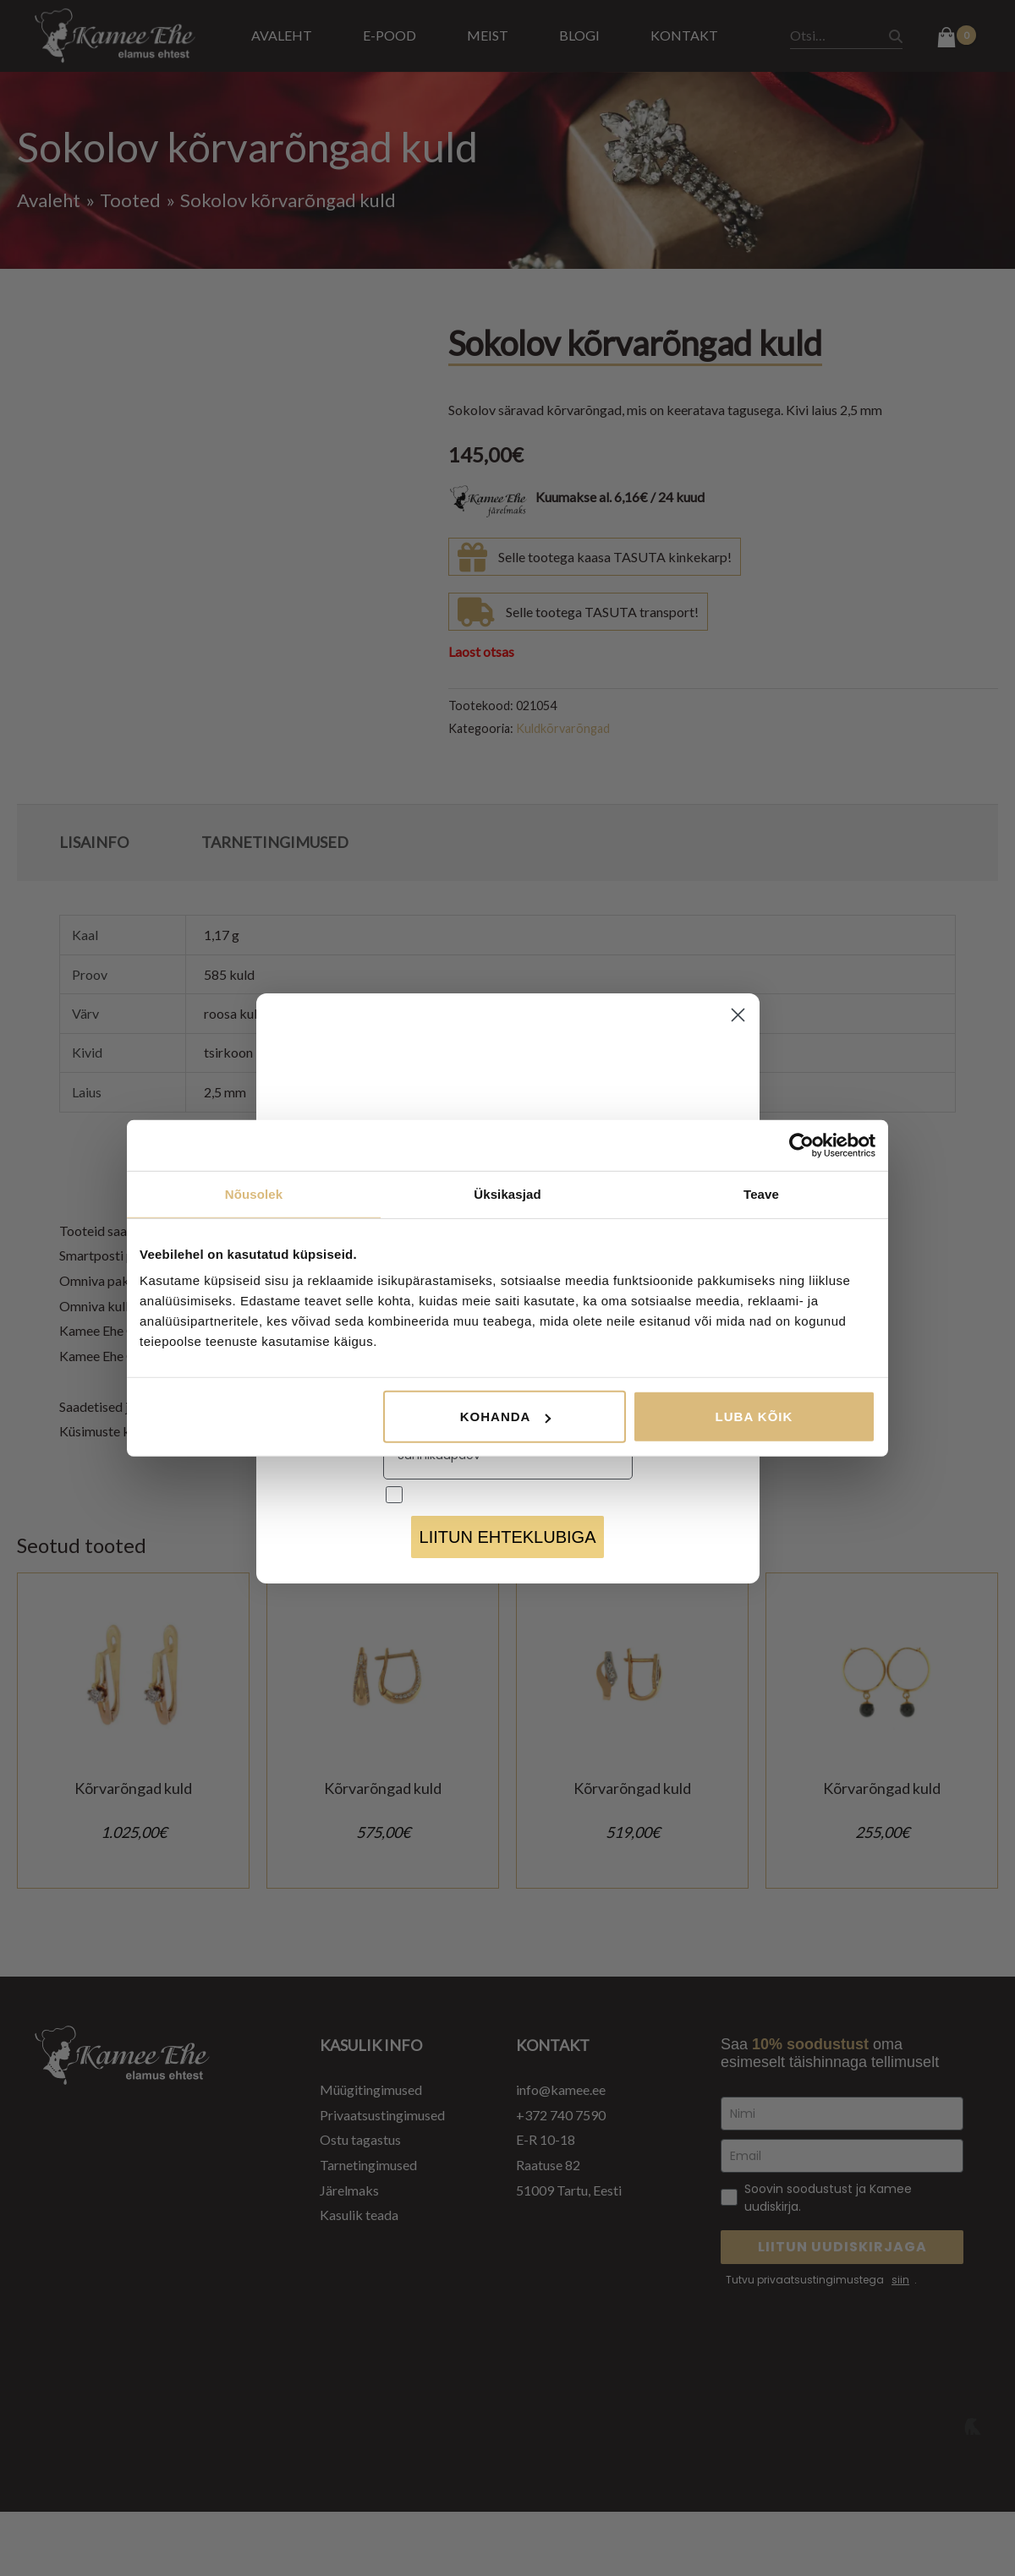 This screenshot has width=1015, height=2576. I want to click on Luba kõik, so click(754, 1416).